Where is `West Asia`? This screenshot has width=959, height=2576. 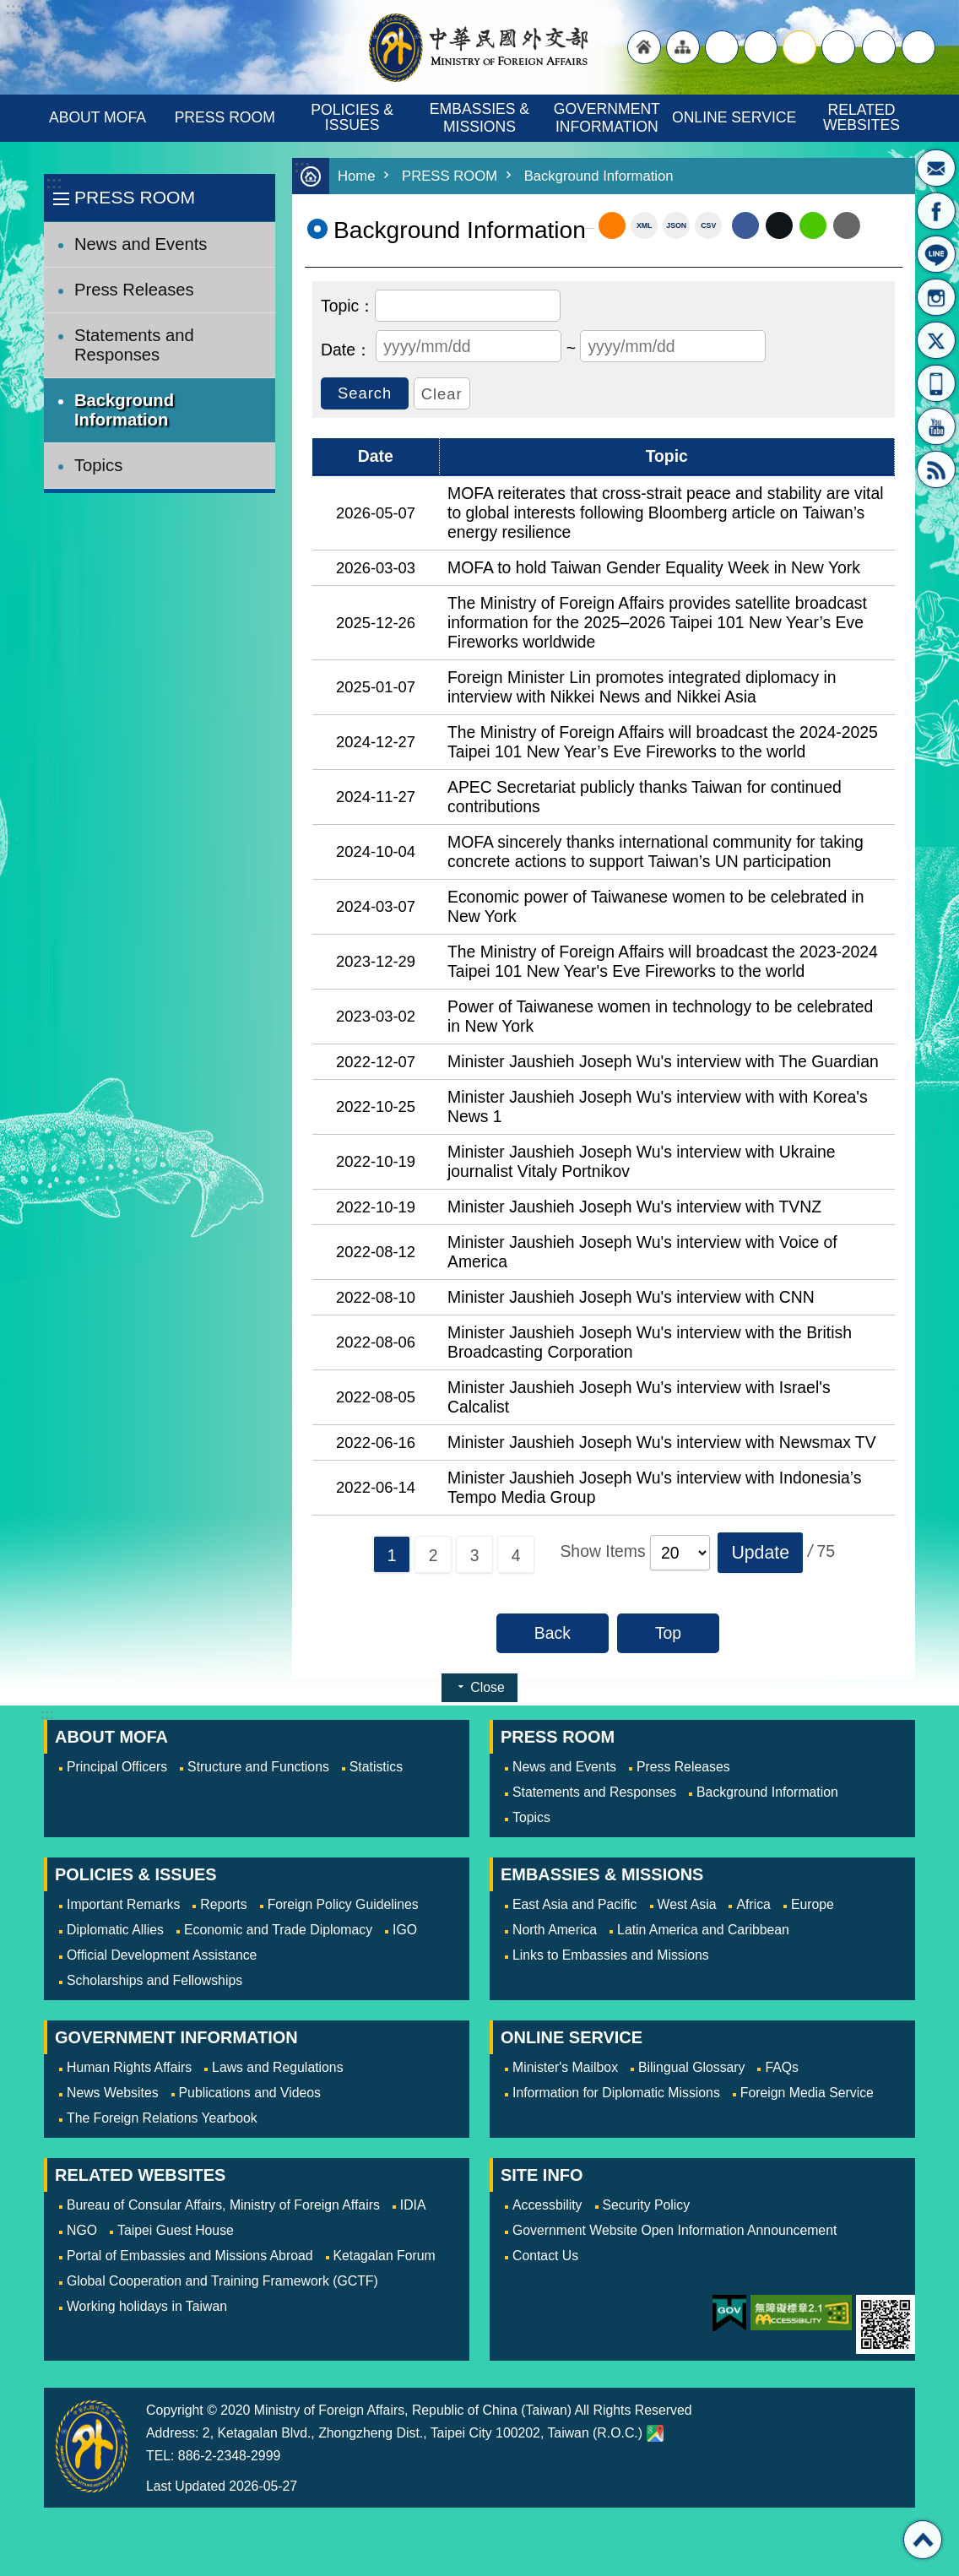
West Asia is located at coordinates (687, 1904).